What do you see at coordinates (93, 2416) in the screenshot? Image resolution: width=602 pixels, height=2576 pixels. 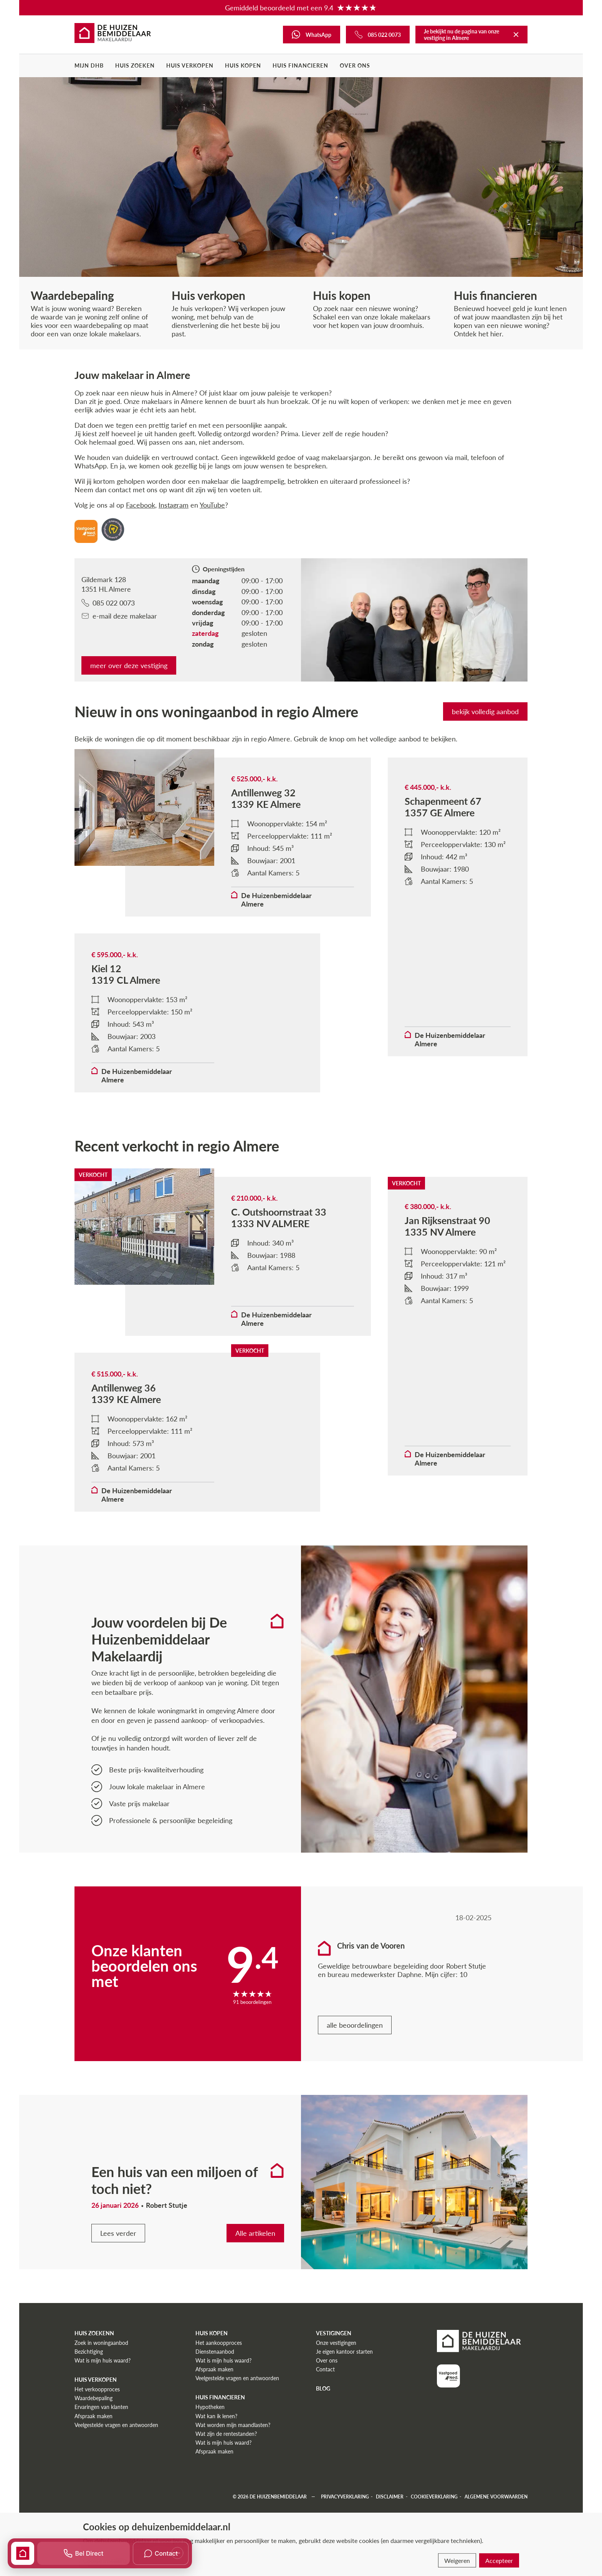 I see `Afspraak maken` at bounding box center [93, 2416].